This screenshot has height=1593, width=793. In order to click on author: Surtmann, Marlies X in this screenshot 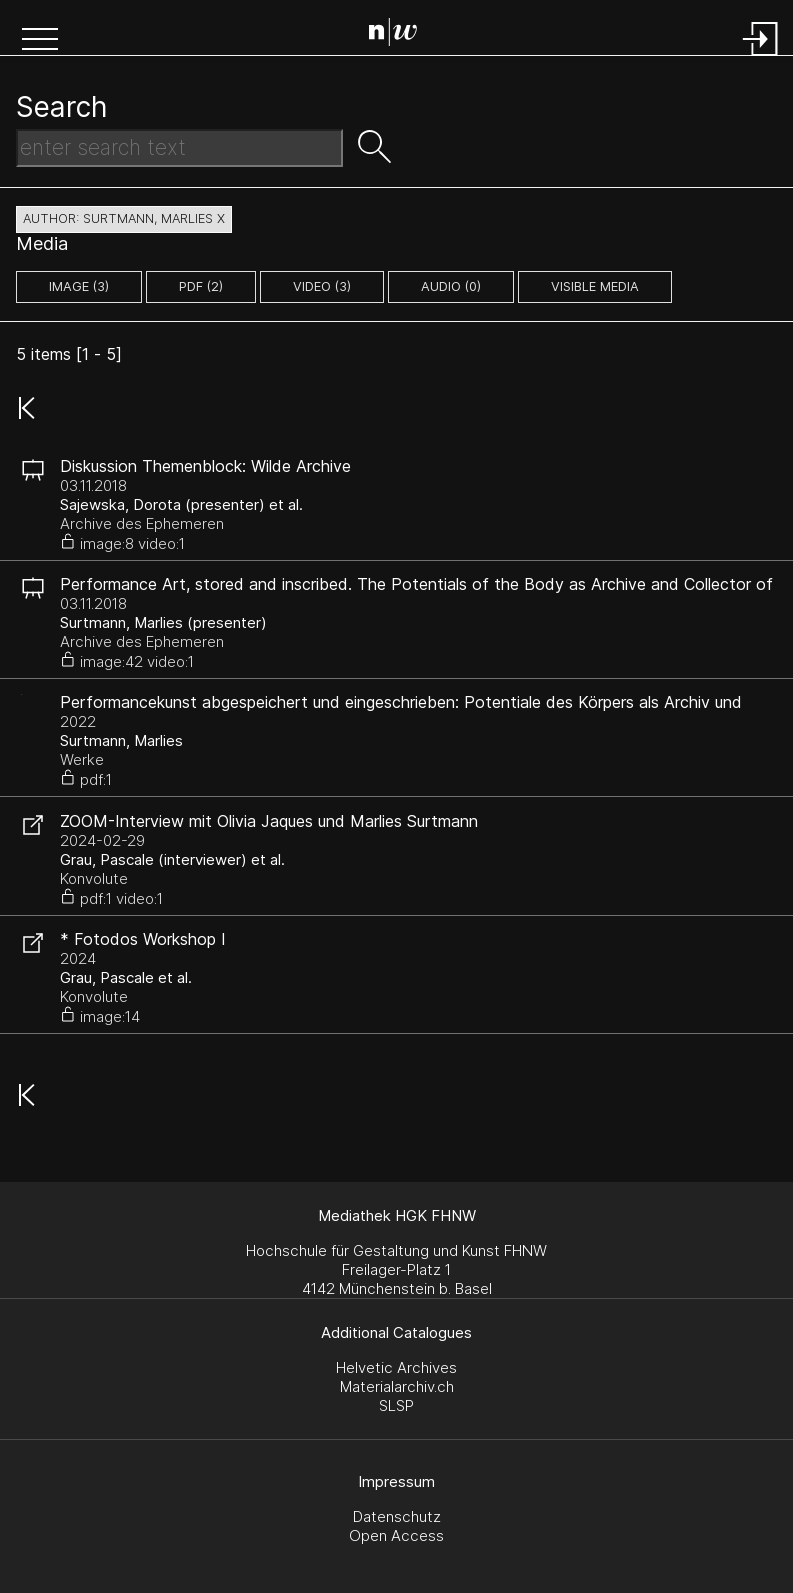, I will do `click(124, 218)`.